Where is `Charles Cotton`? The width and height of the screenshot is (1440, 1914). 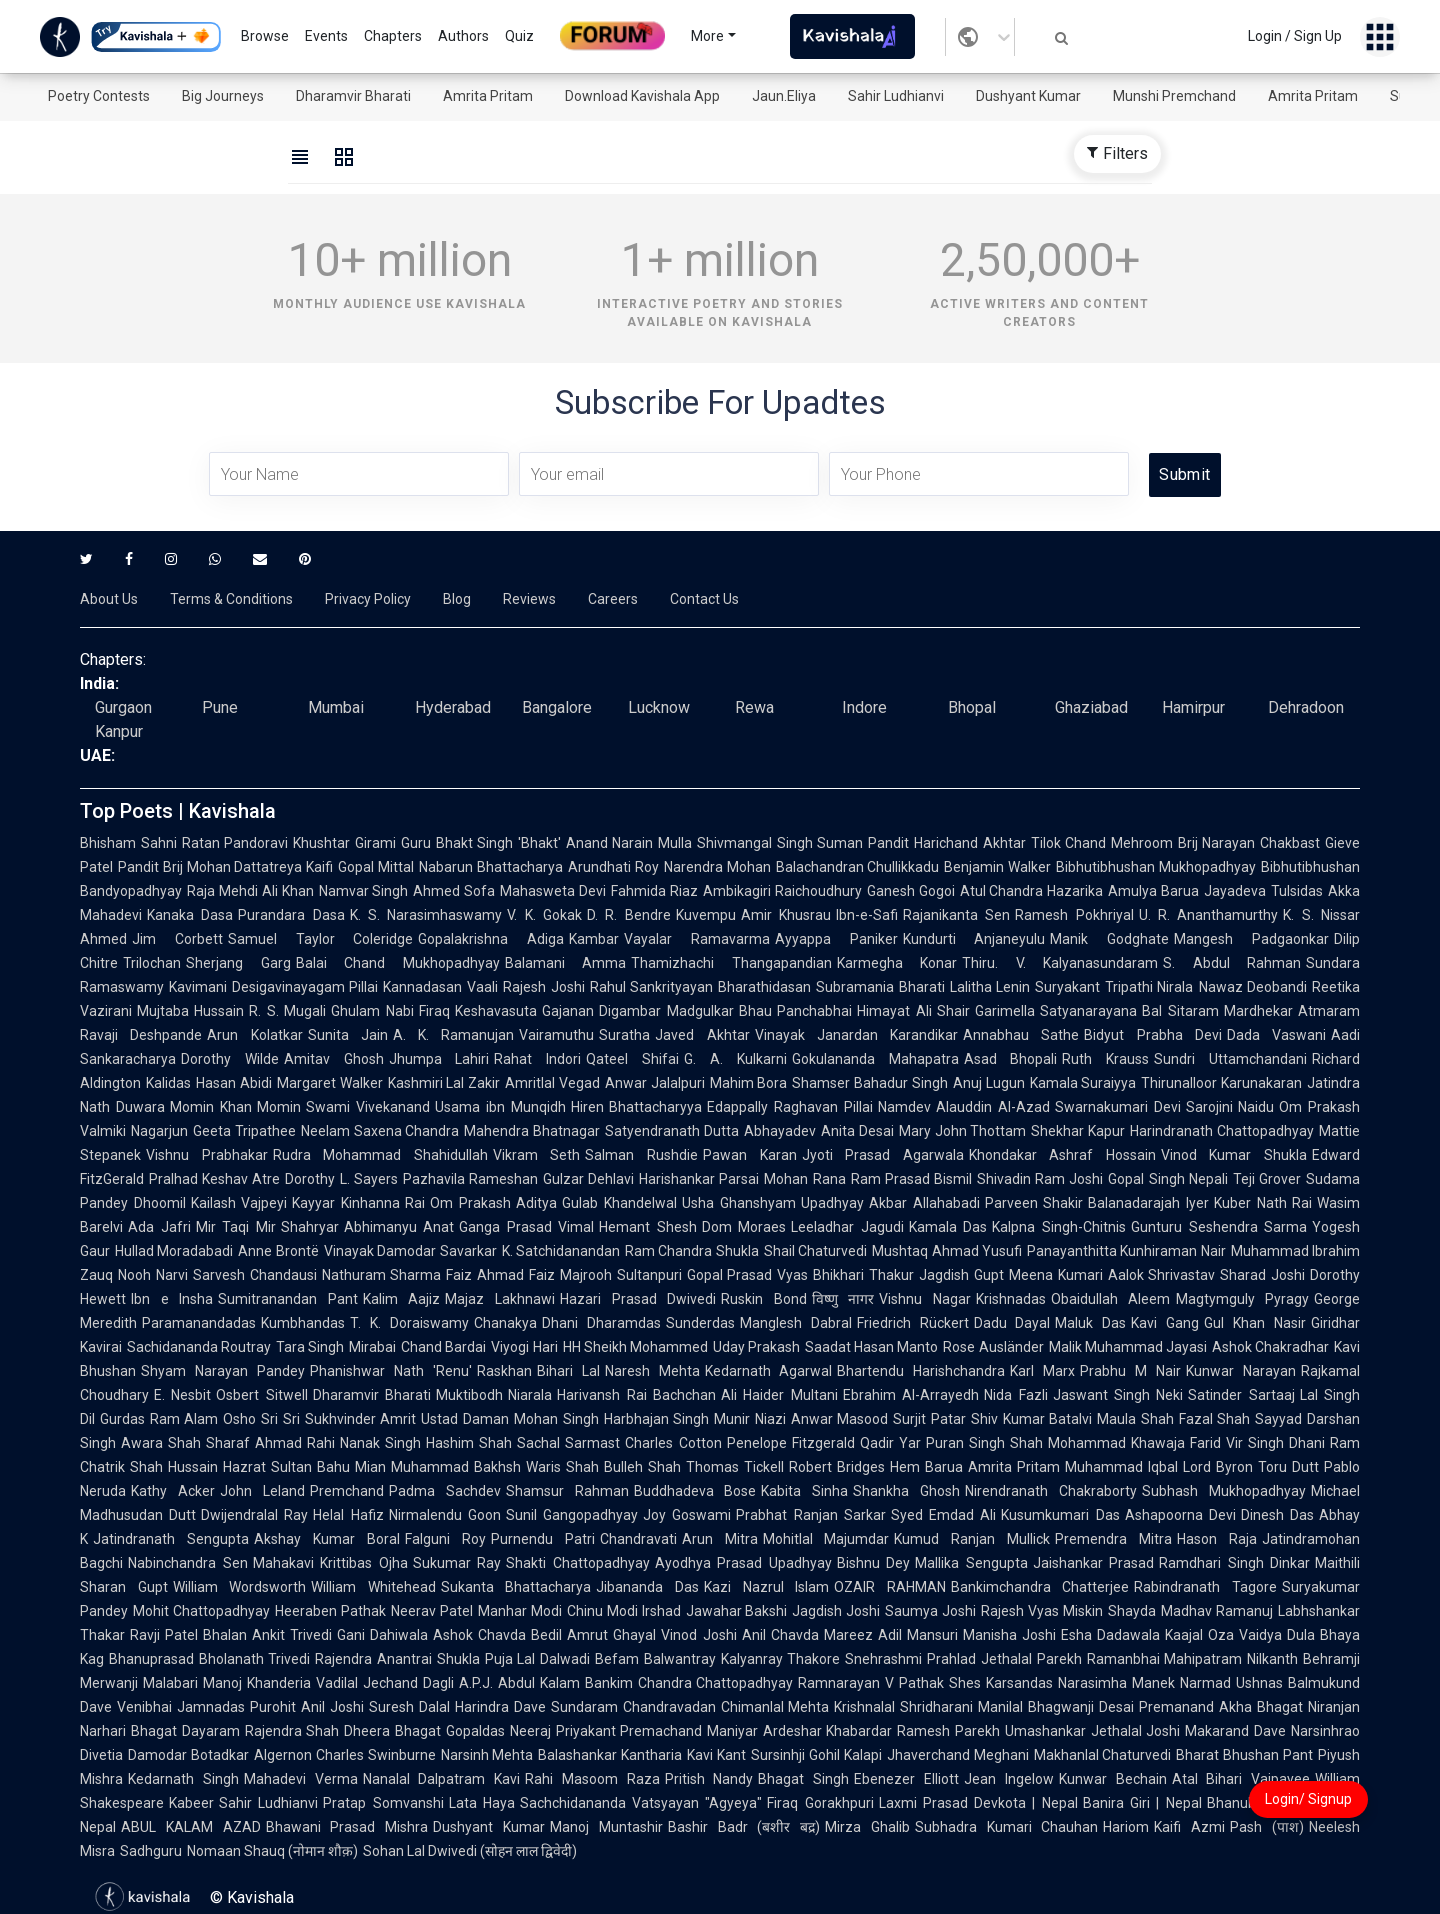
Charles Cotton is located at coordinates (673, 1443).